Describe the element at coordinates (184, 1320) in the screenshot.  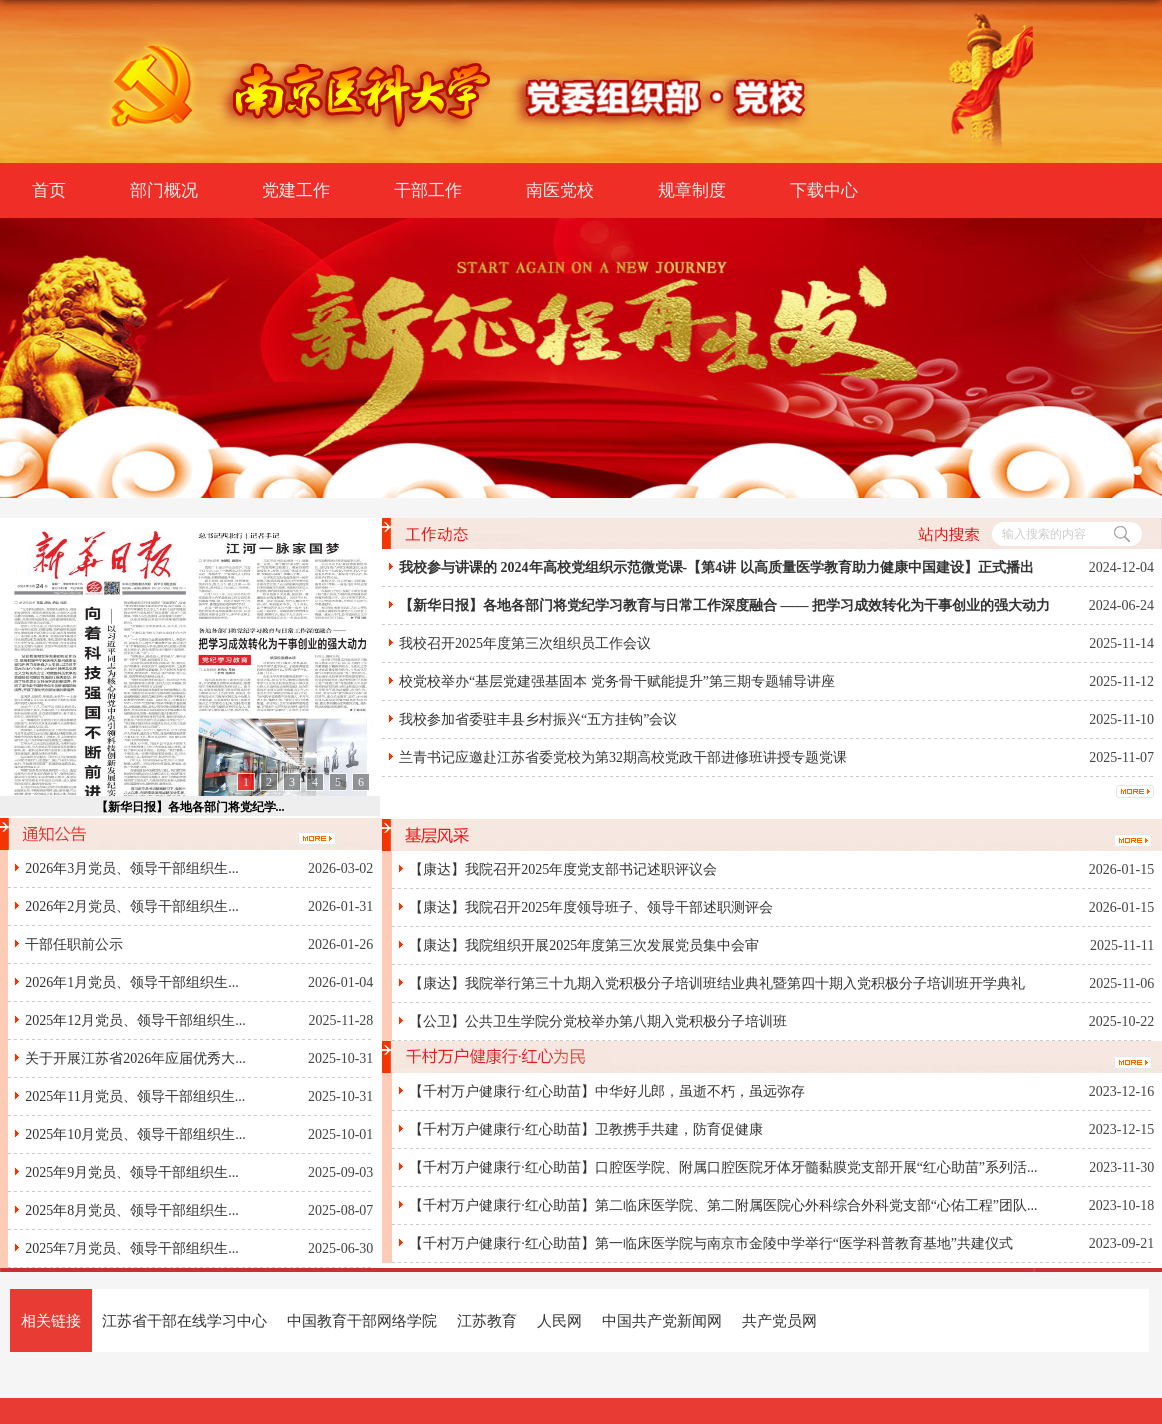
I see `江苏省干部在线学习中心` at that location.